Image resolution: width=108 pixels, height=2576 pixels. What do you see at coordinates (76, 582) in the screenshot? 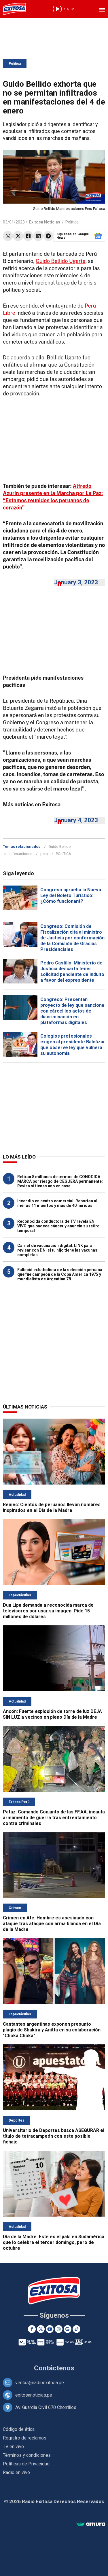
I see `January 3, 2023` at bounding box center [76, 582].